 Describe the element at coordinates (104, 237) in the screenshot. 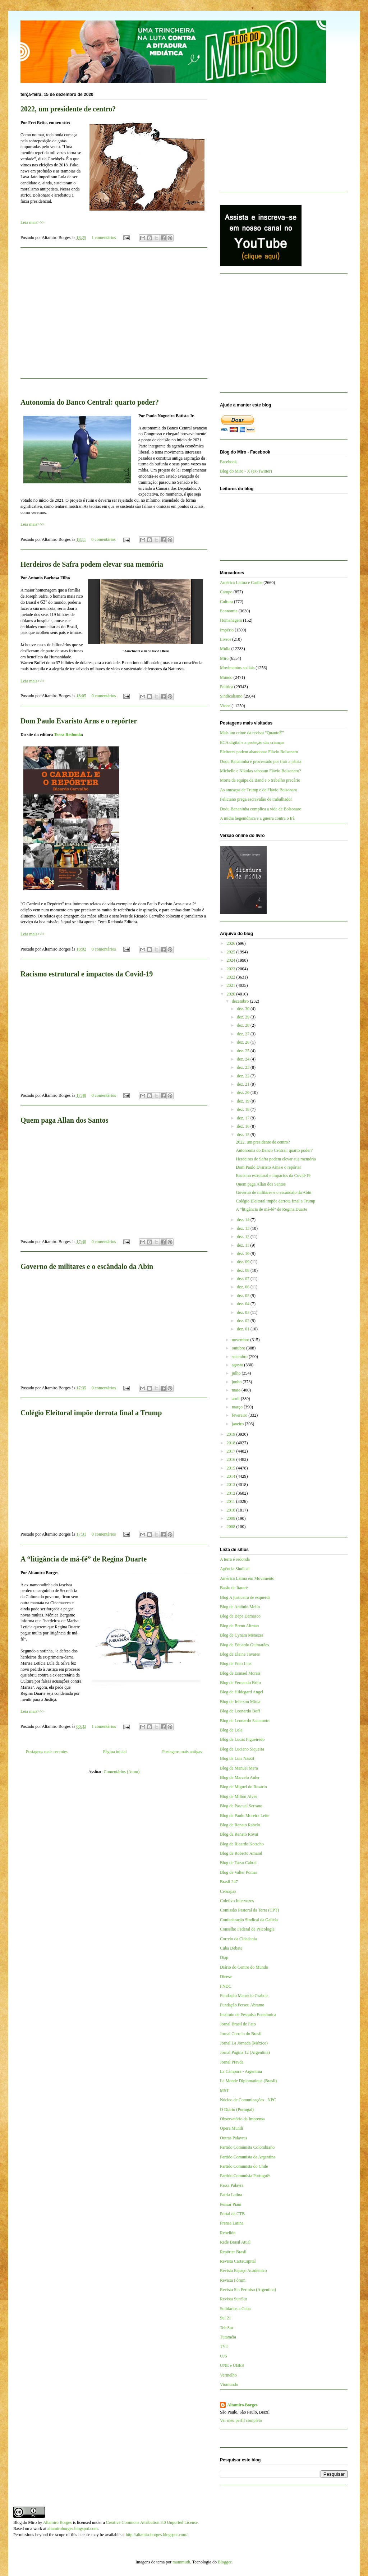

I see `1 comentários` at that location.